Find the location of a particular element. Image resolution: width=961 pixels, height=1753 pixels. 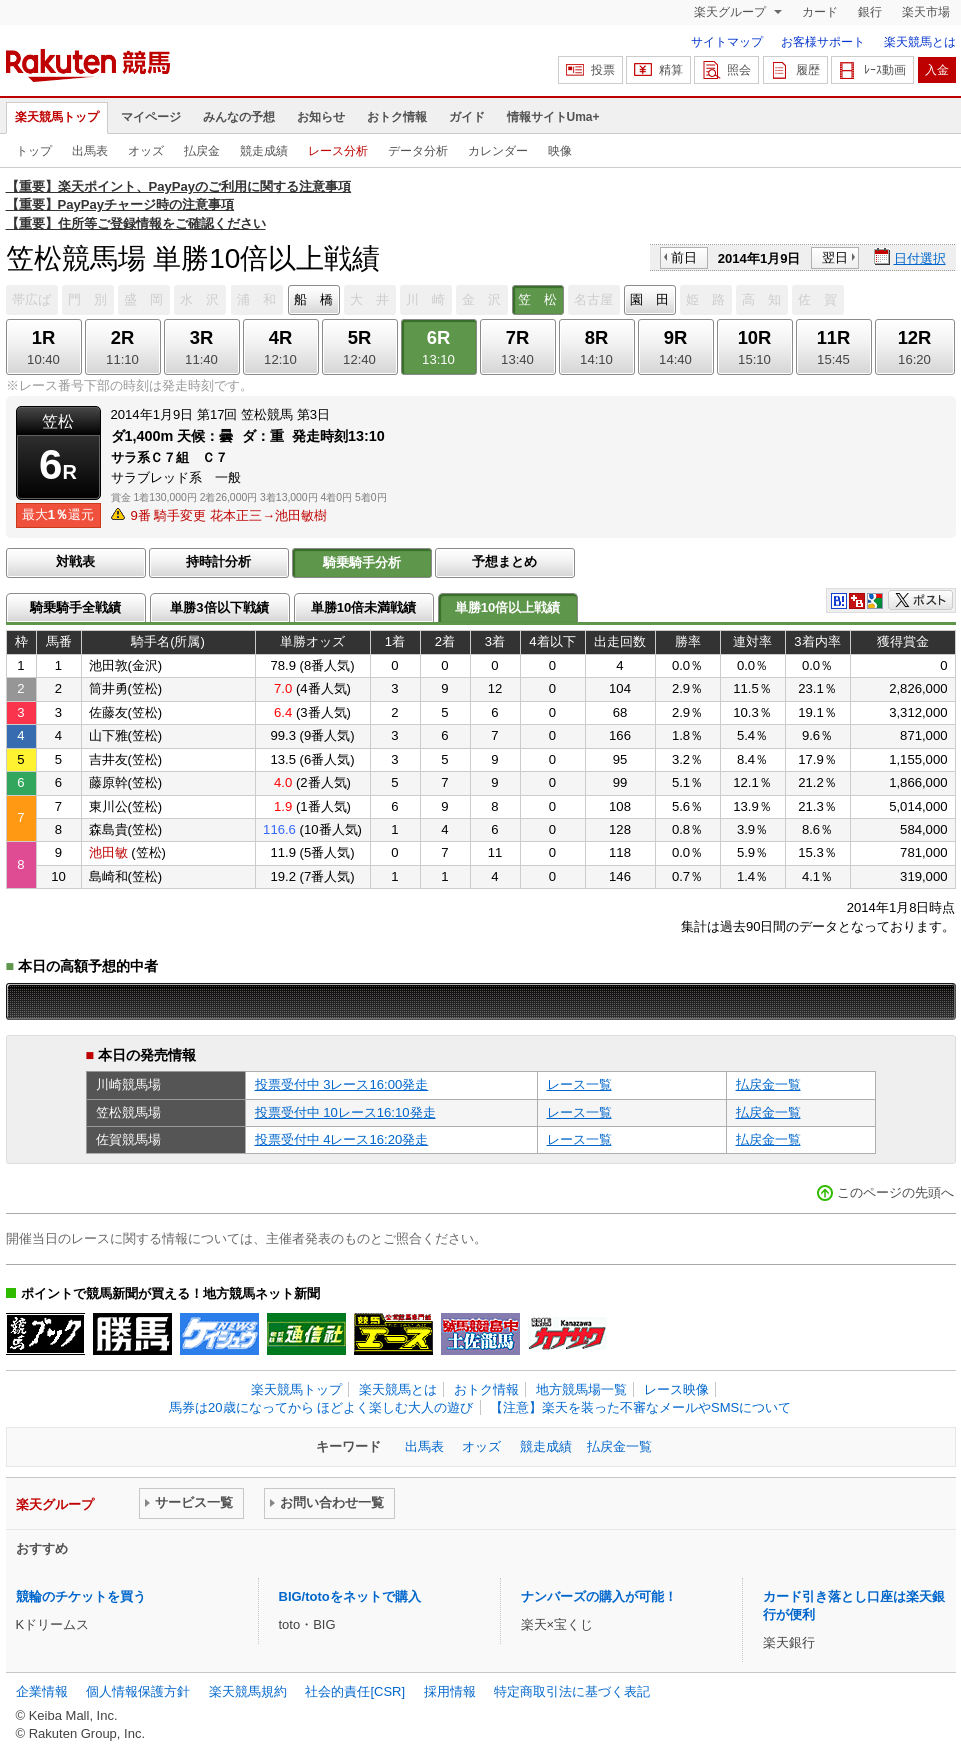

騎乗騎手全戦績 is located at coordinates (75, 607).